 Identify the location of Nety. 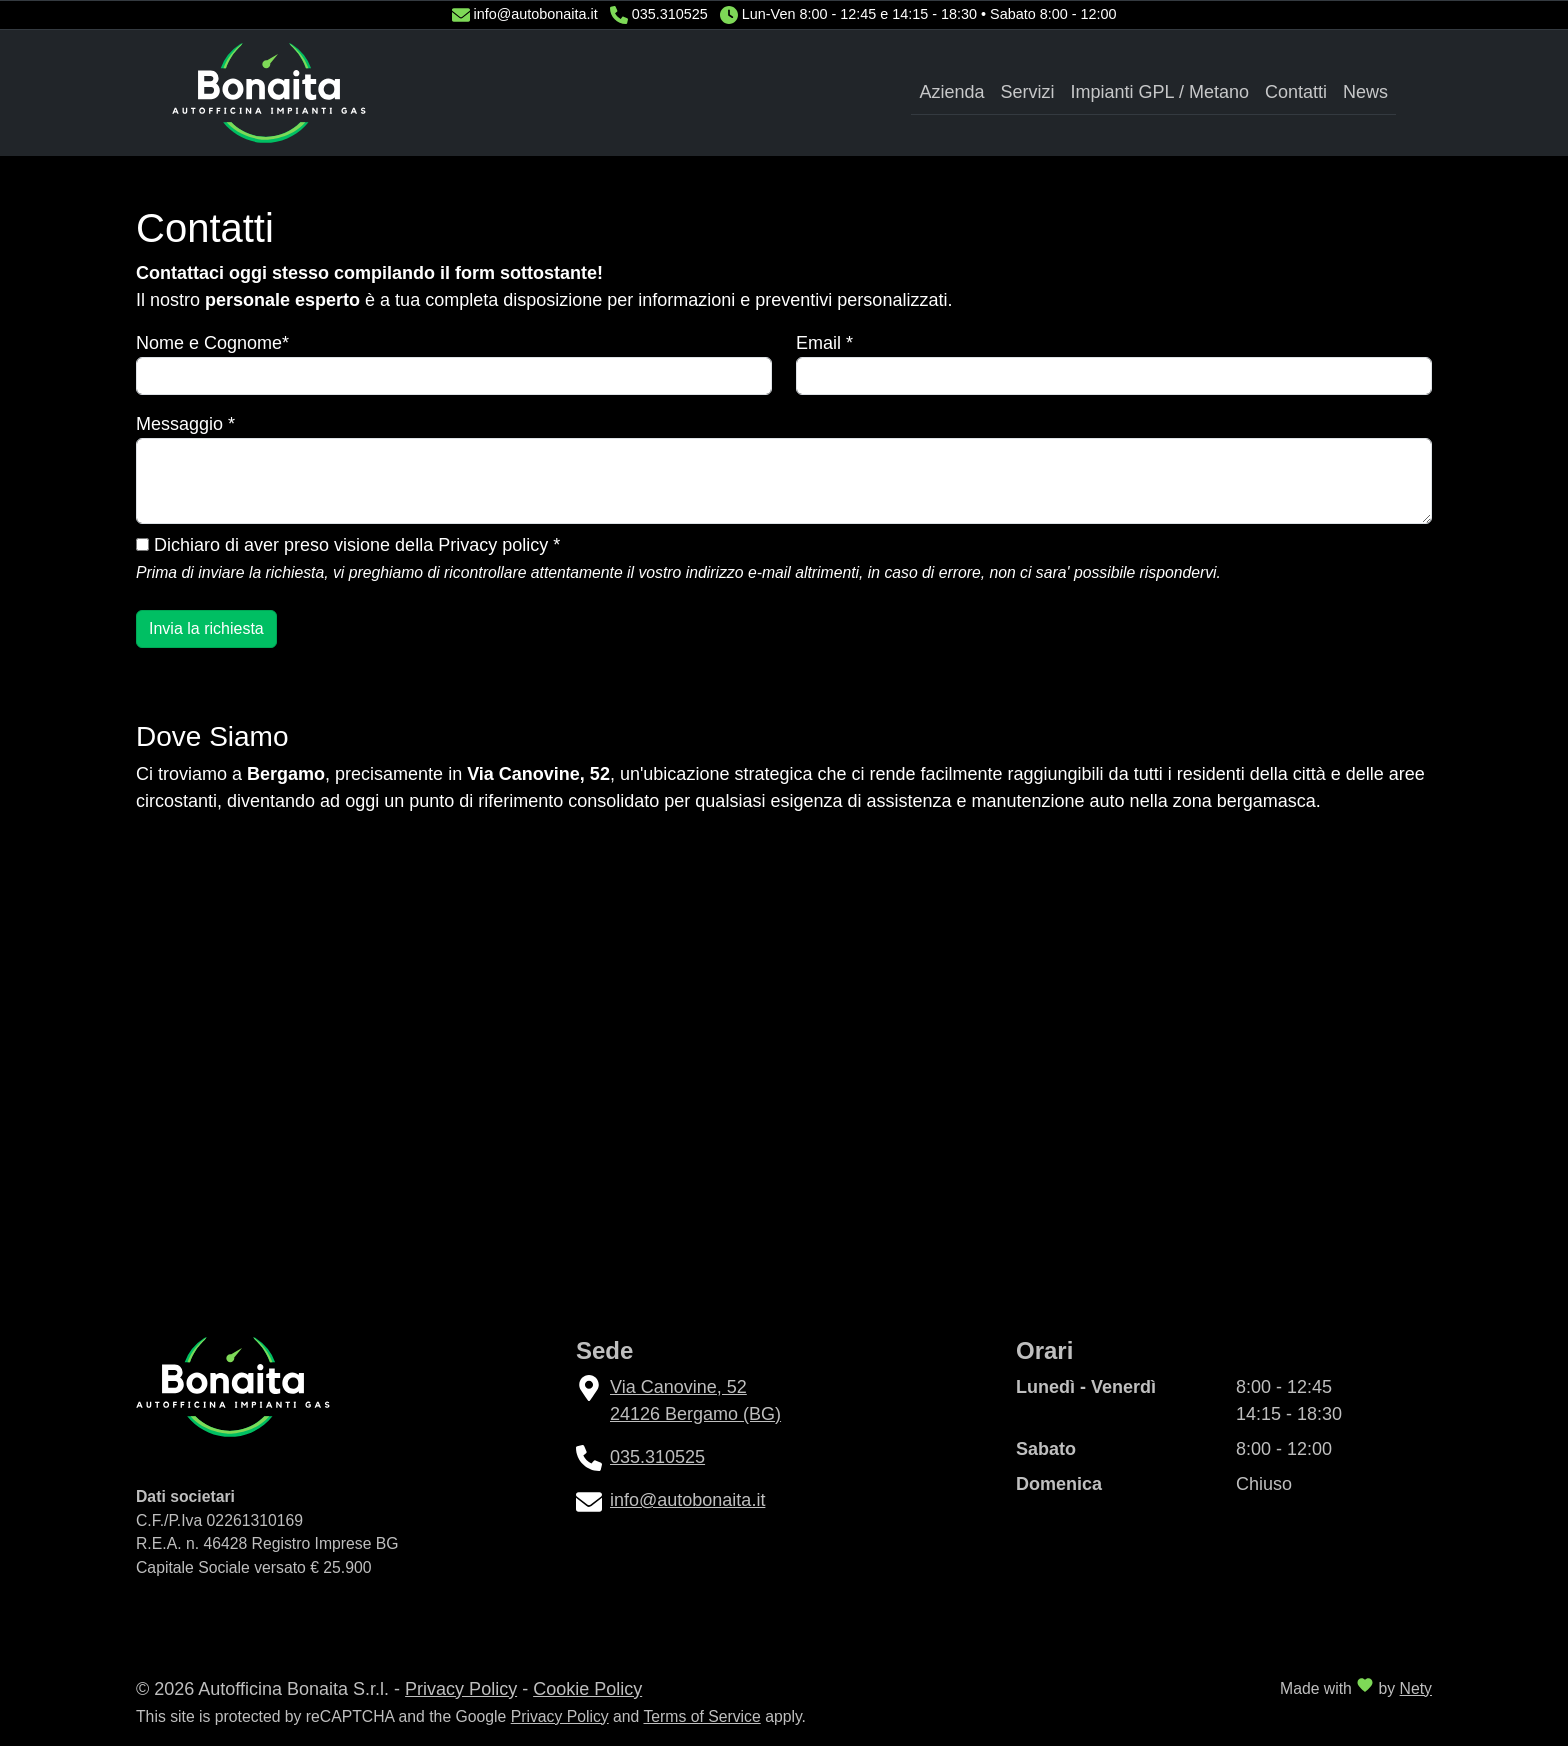
(1416, 1688).